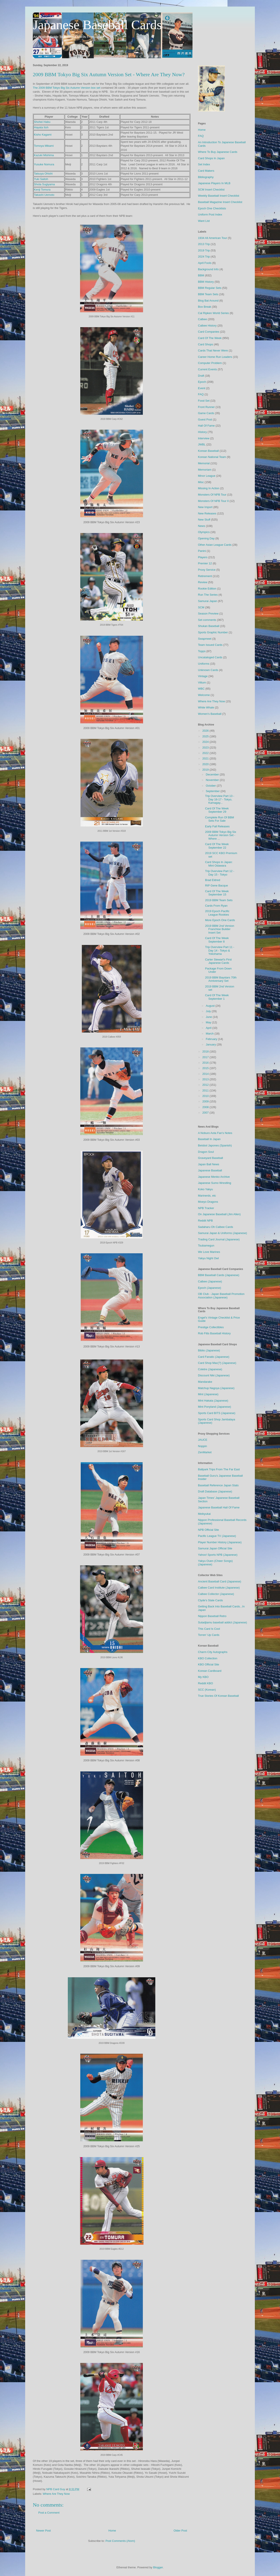 This screenshot has height=2576, width=280. What do you see at coordinates (210, 644) in the screenshot?
I see `Team Issued Cards` at bounding box center [210, 644].